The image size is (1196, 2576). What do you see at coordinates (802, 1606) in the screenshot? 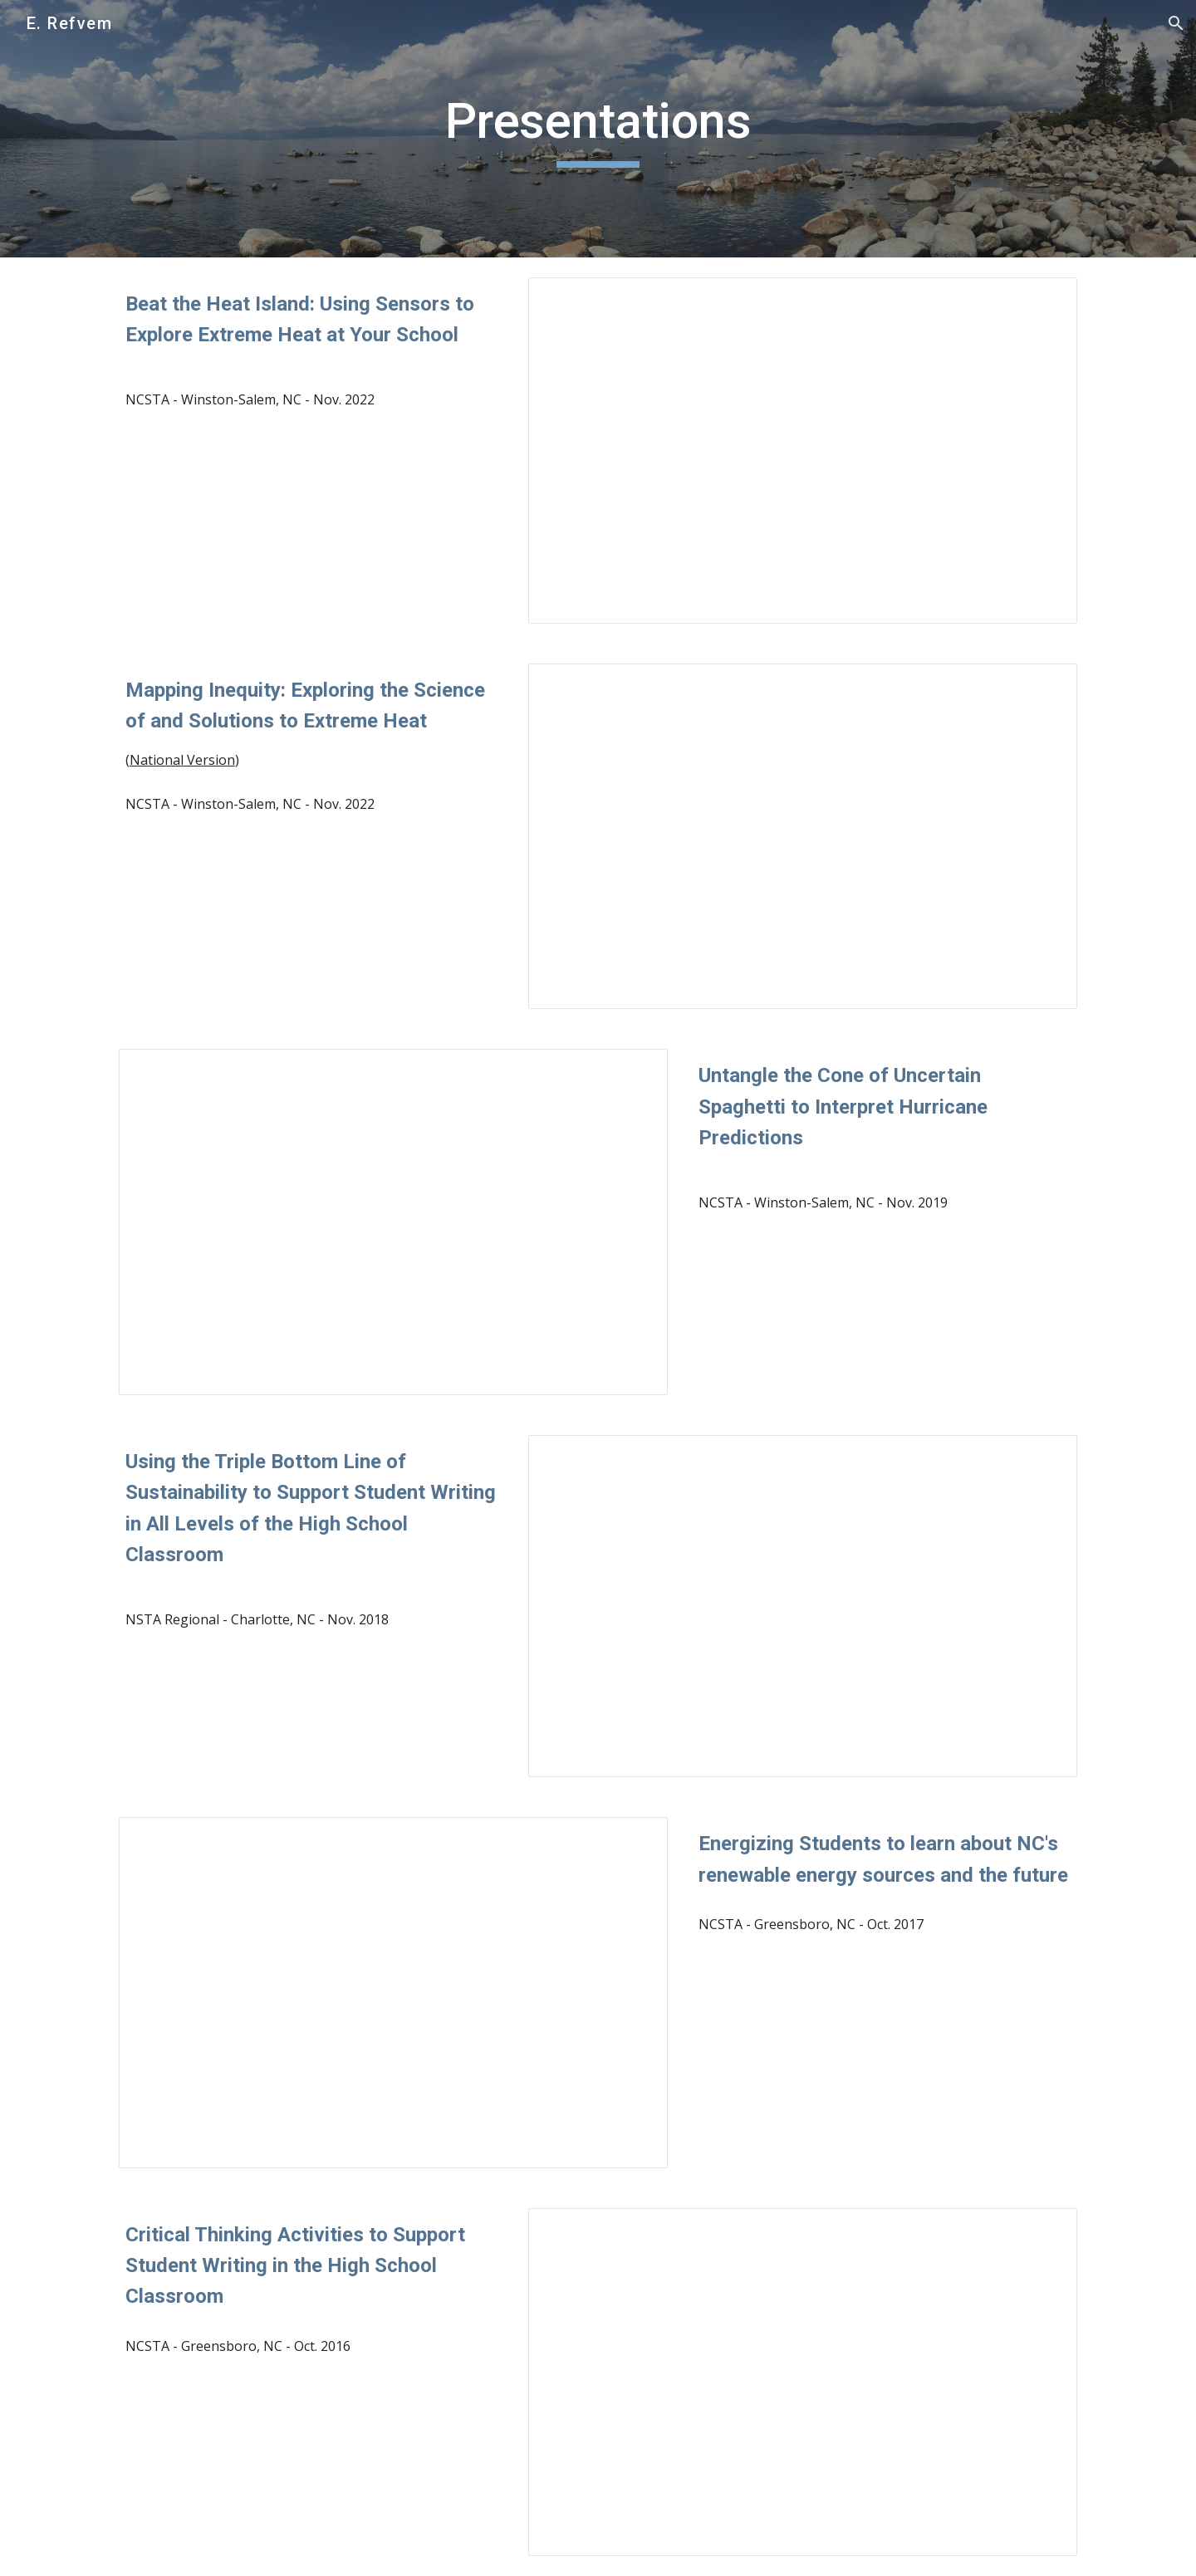
I see `[Presentation, NSTA: Triple Bottom Line]` at bounding box center [802, 1606].